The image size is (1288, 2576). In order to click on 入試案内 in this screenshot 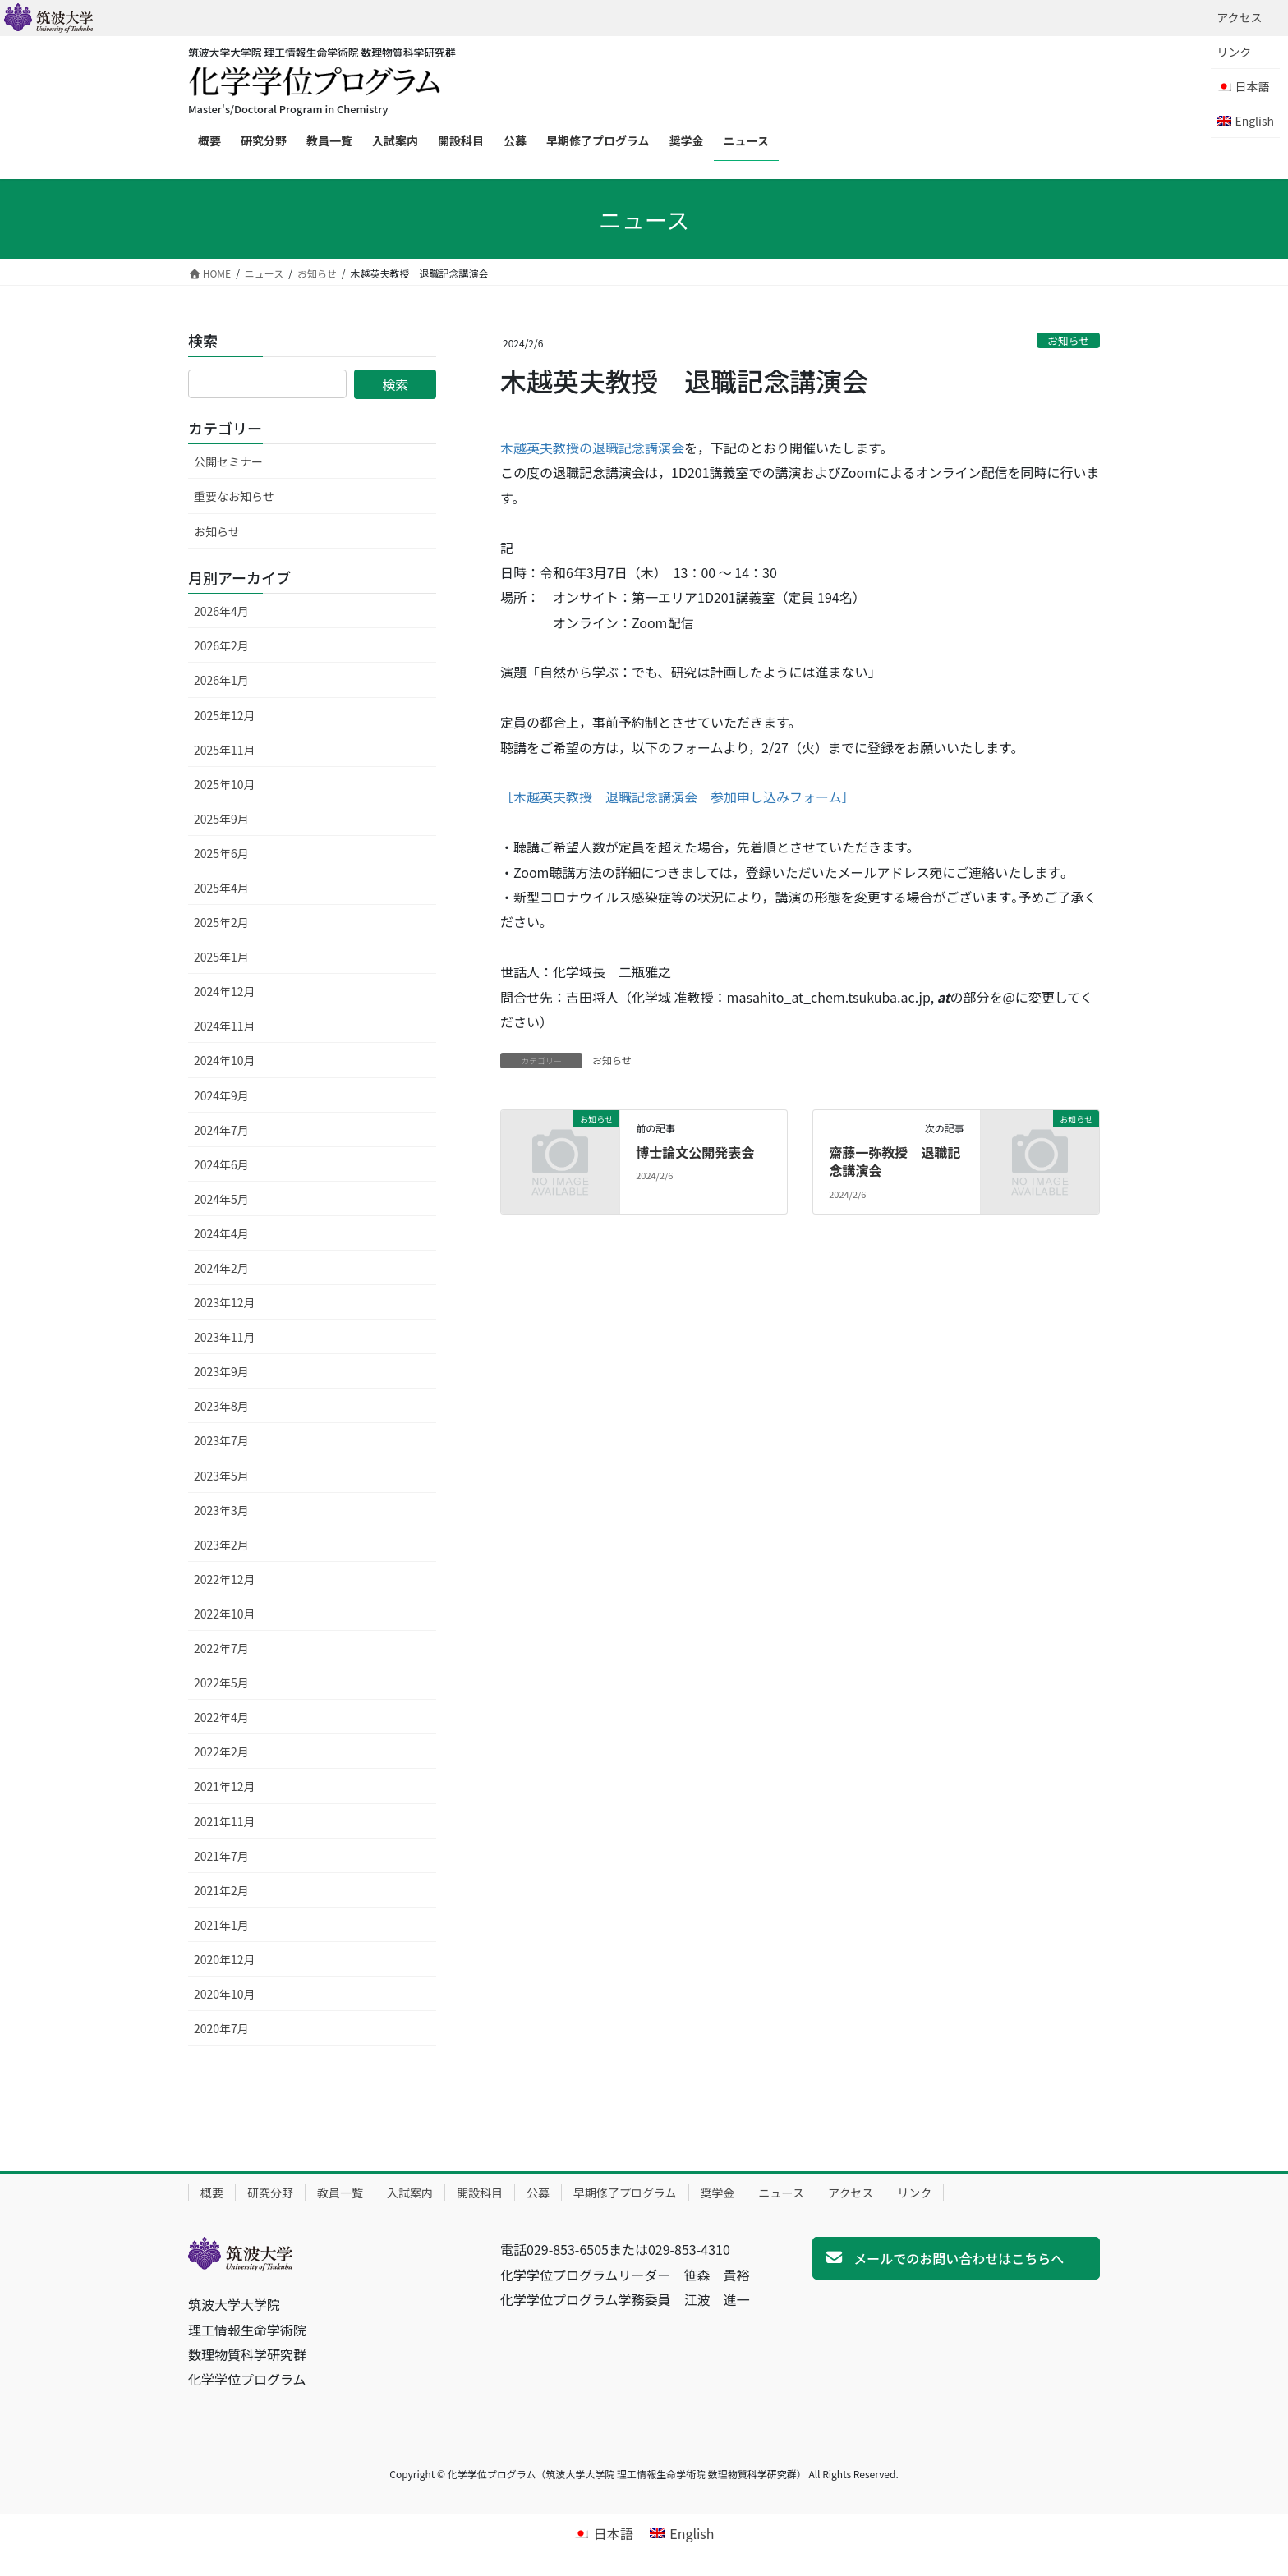, I will do `click(410, 2192)`.